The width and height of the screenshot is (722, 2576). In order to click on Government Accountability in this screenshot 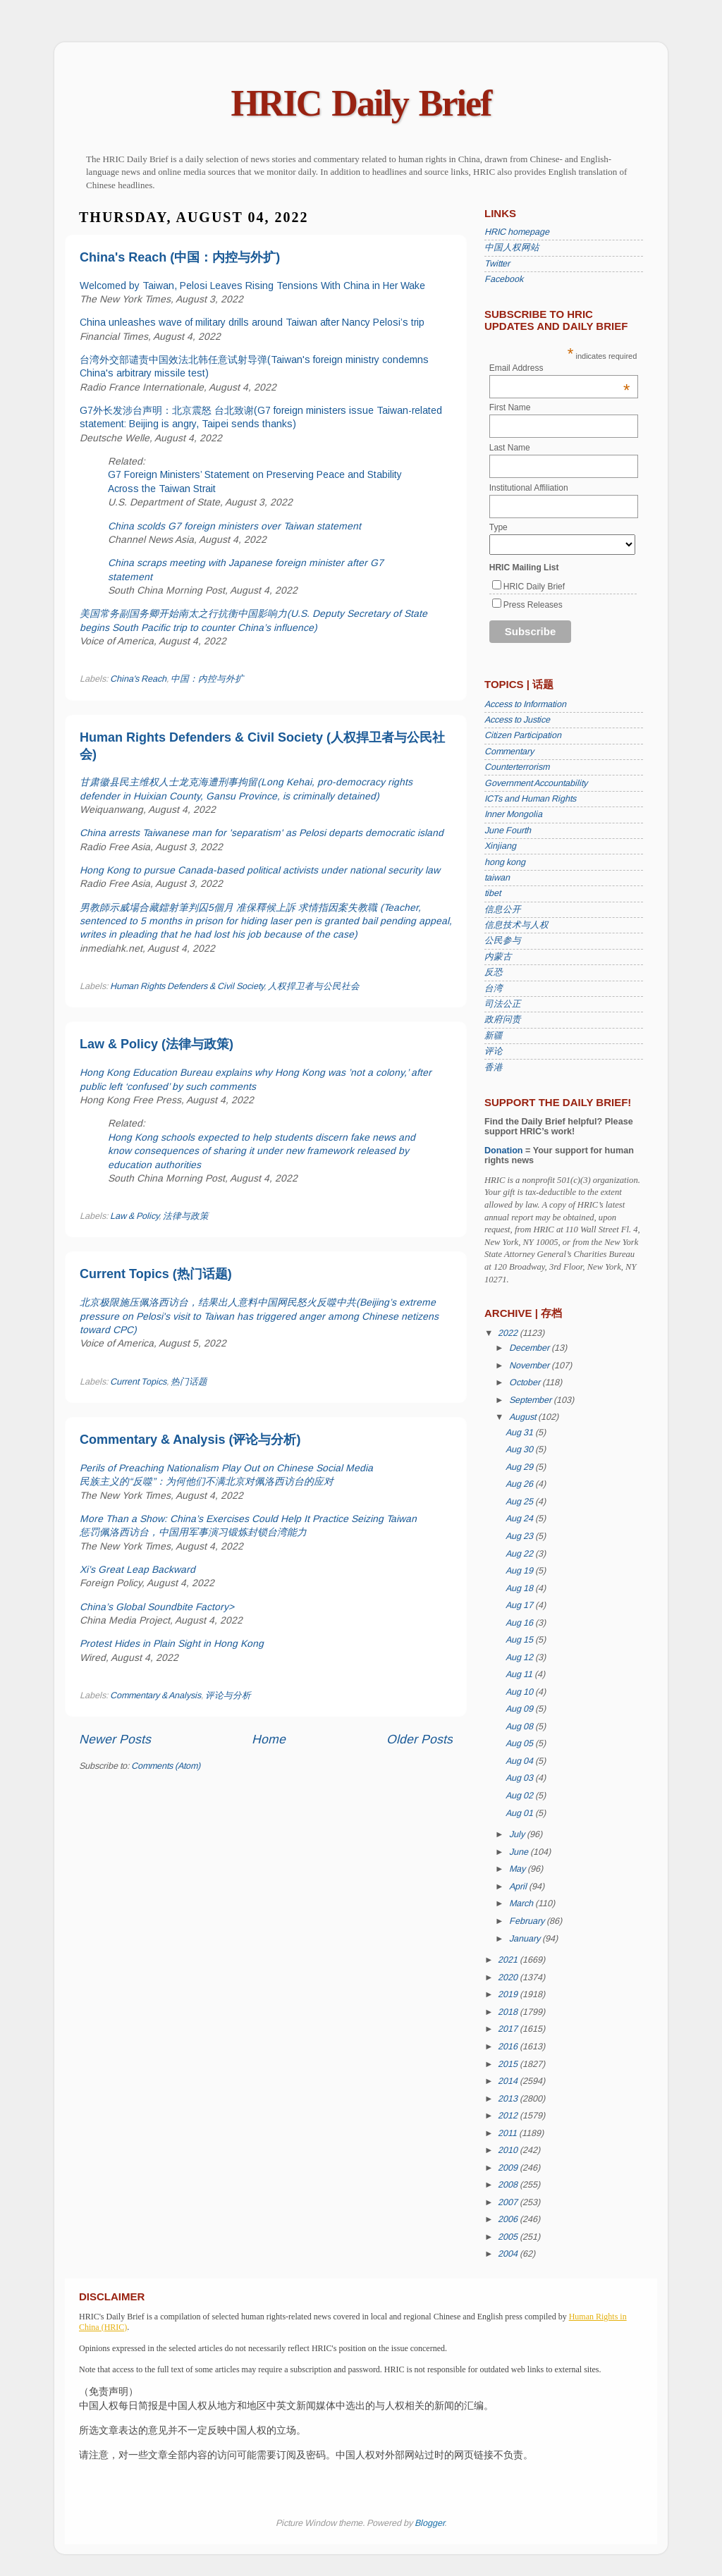, I will do `click(535, 783)`.